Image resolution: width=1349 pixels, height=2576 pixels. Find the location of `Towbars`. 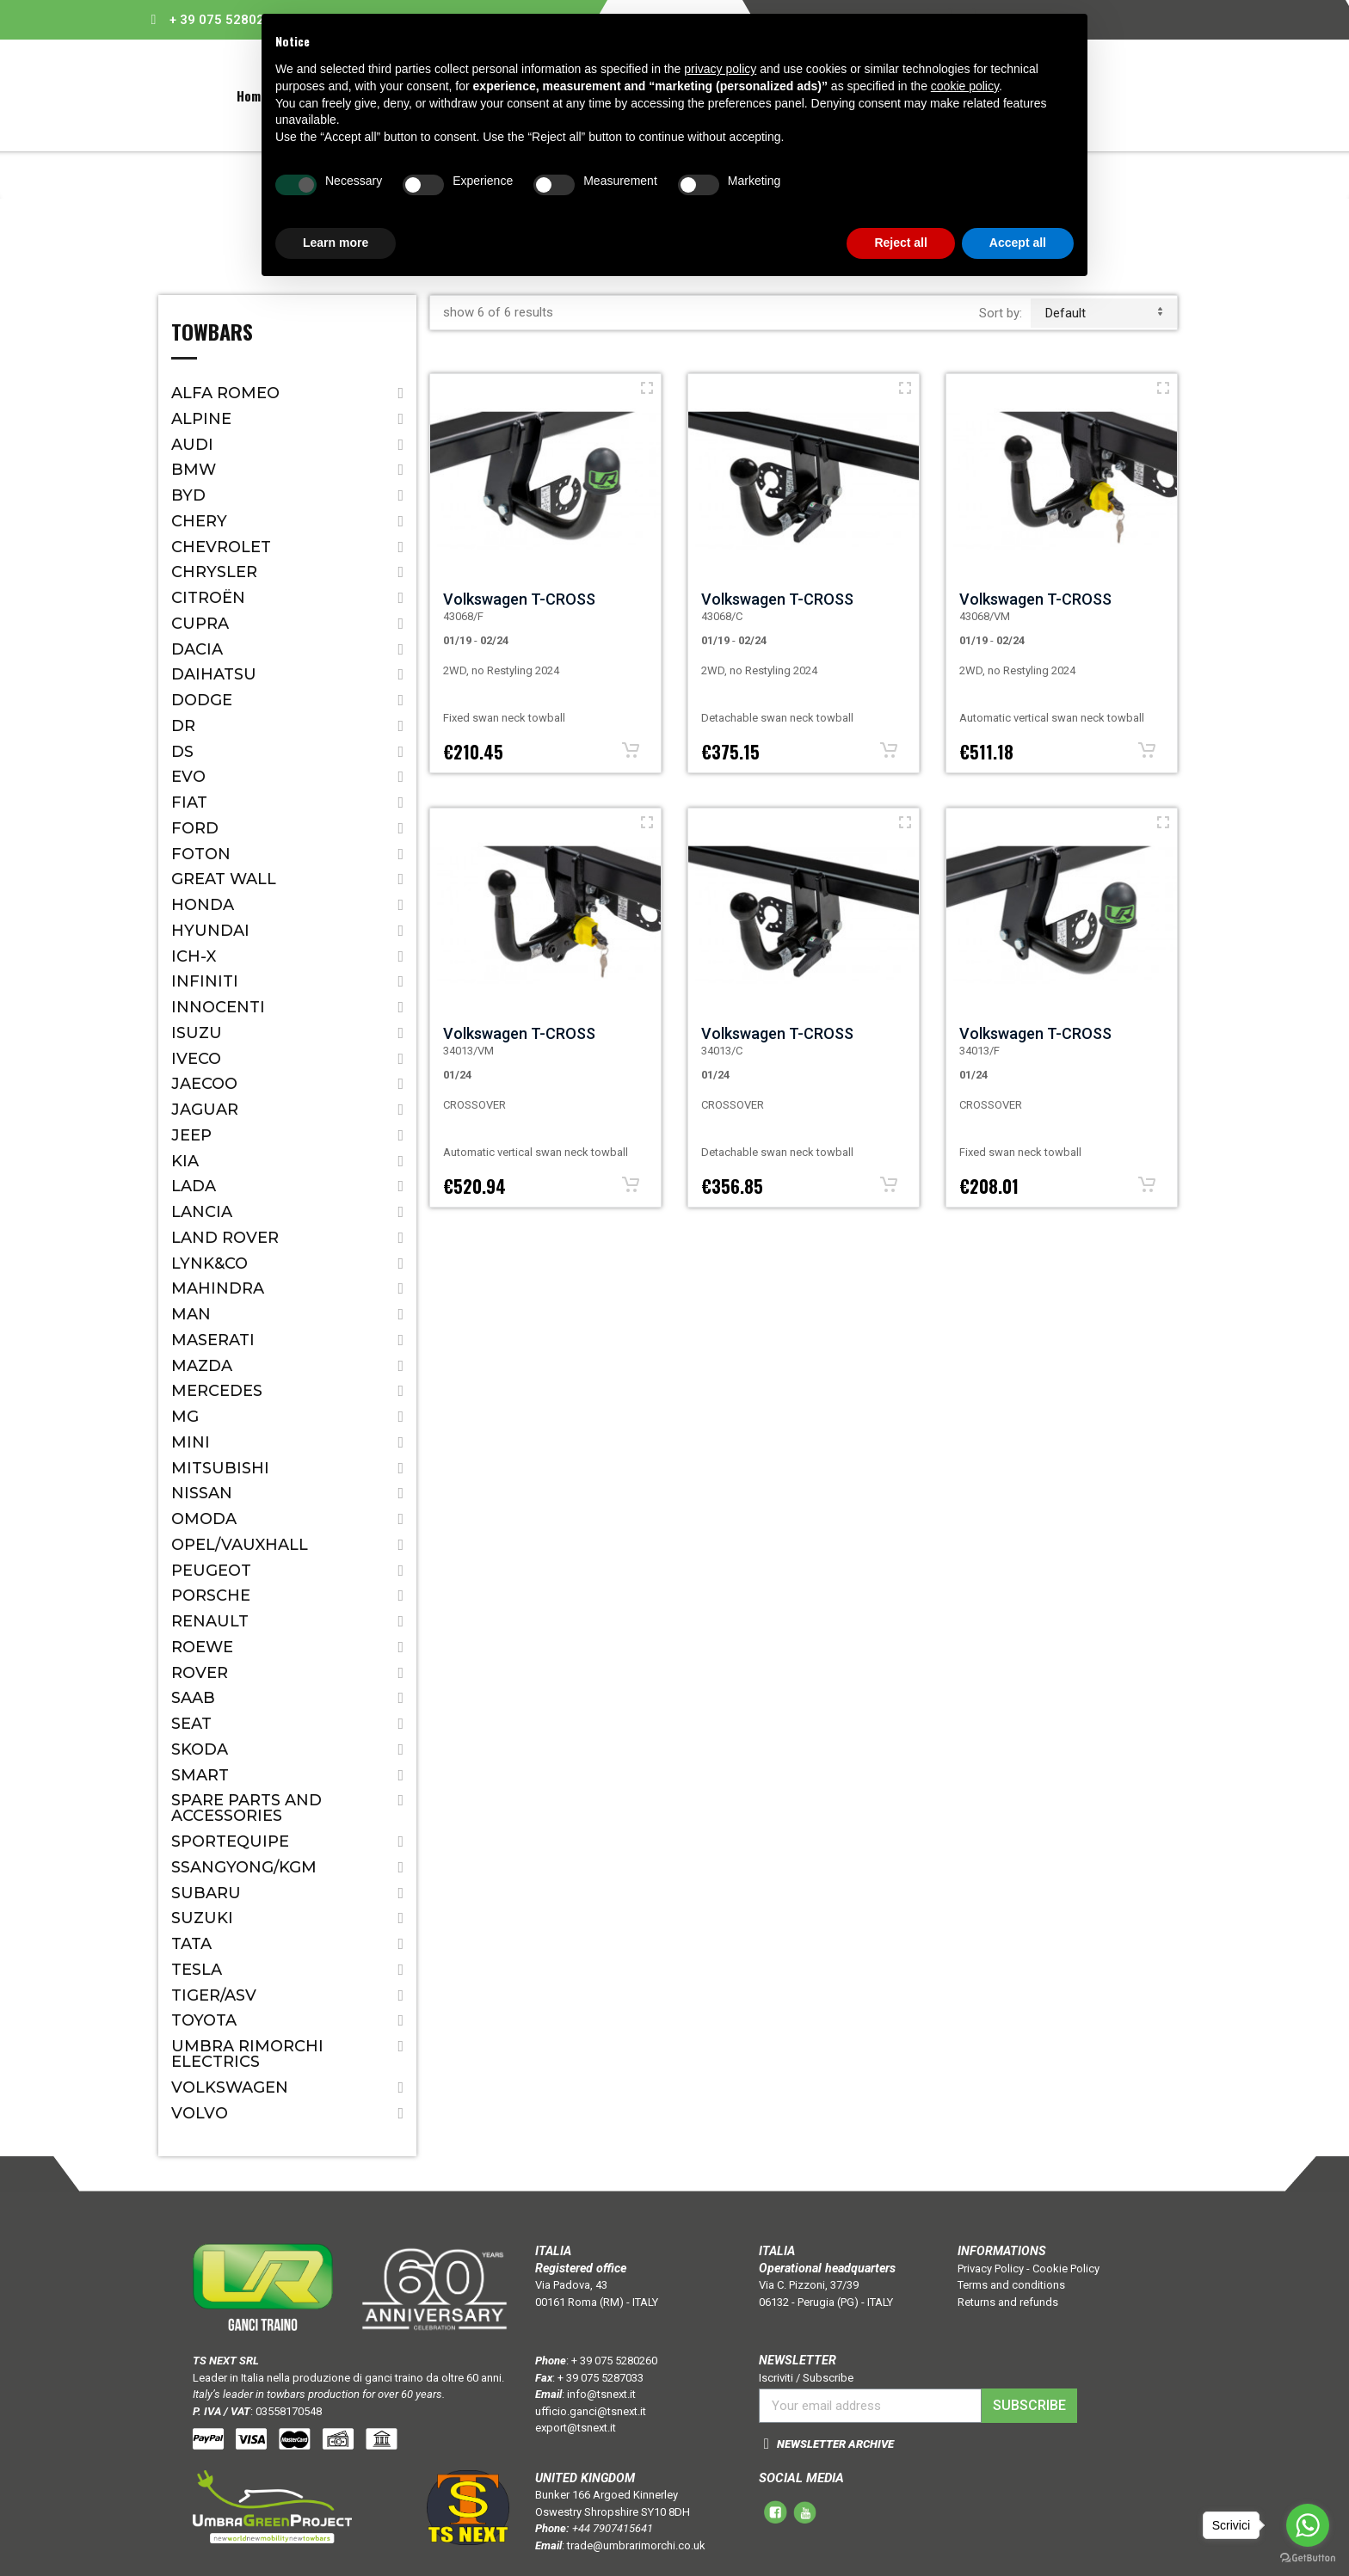

Towbars is located at coordinates (212, 334).